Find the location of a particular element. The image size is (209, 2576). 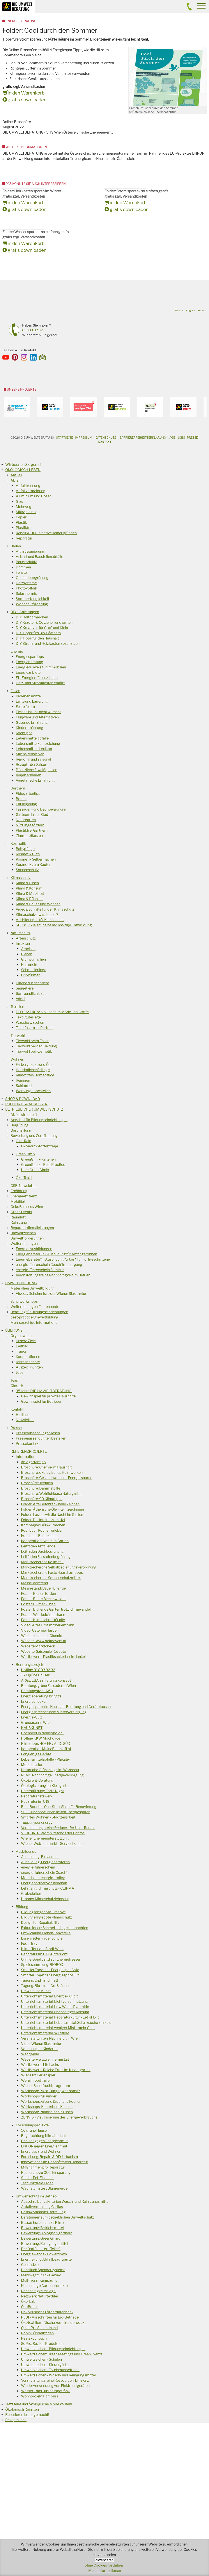

Energieberater*in Ausbildung “urban“ für Fortgeschrittene is located at coordinates (63, 1410).